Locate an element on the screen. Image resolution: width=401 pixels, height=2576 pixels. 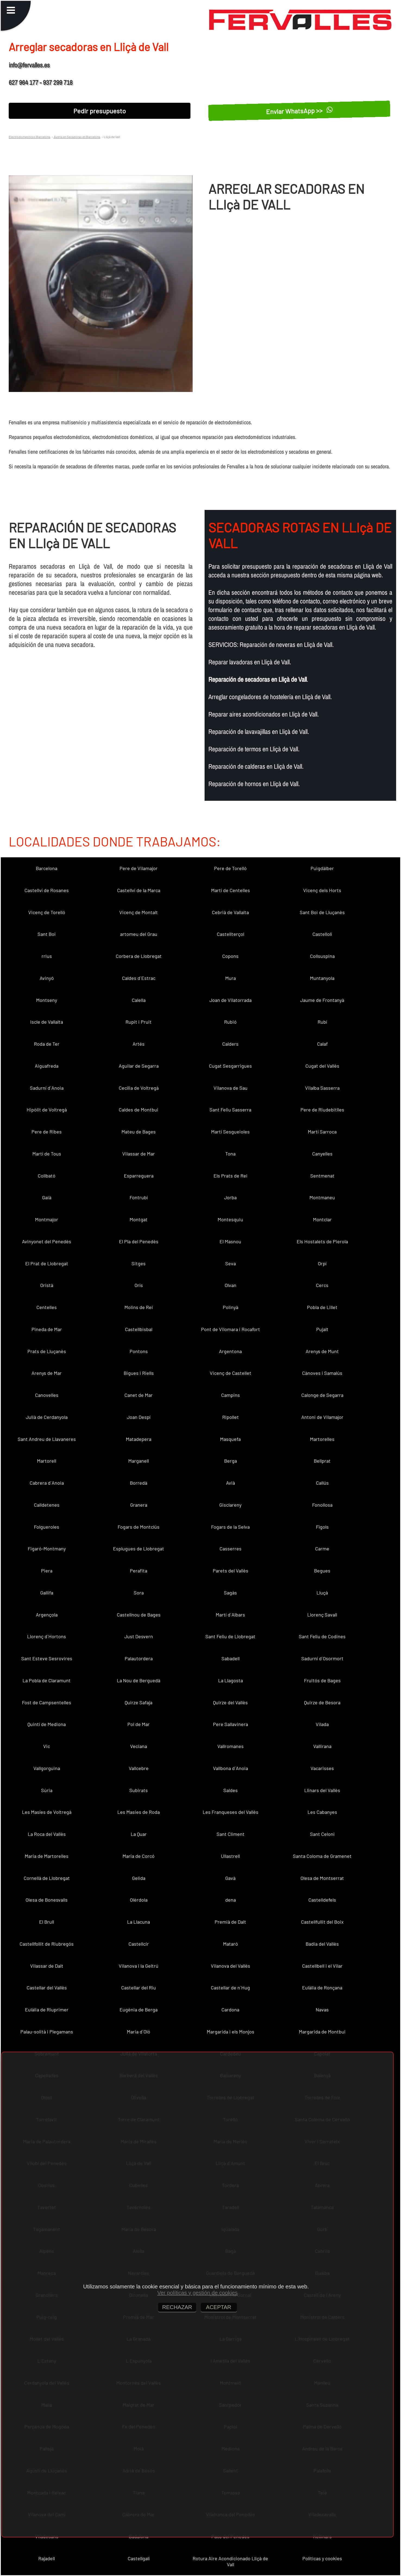
Montmajor is located at coordinates (46, 1219).